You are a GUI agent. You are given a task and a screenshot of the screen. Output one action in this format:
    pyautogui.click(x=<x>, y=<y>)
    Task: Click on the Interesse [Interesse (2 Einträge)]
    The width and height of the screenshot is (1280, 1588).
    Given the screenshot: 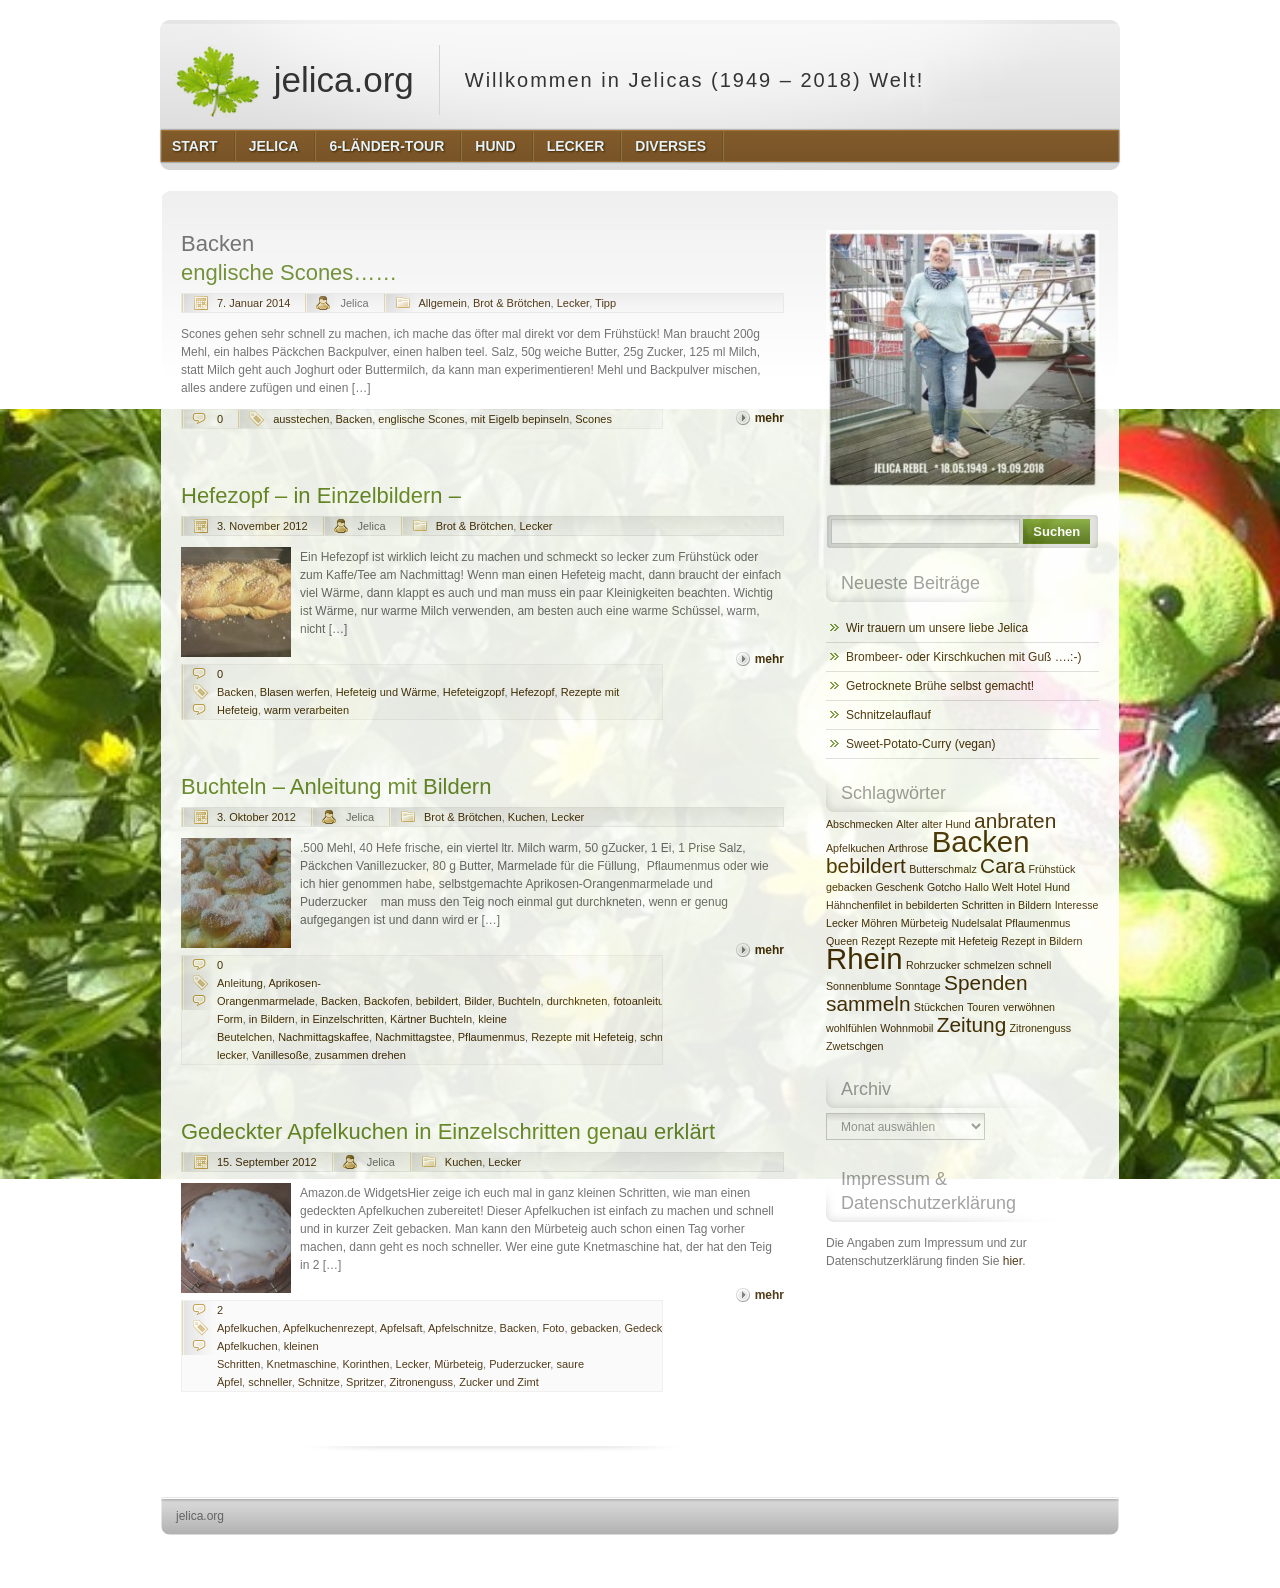 What is the action you would take?
    pyautogui.click(x=1077, y=905)
    